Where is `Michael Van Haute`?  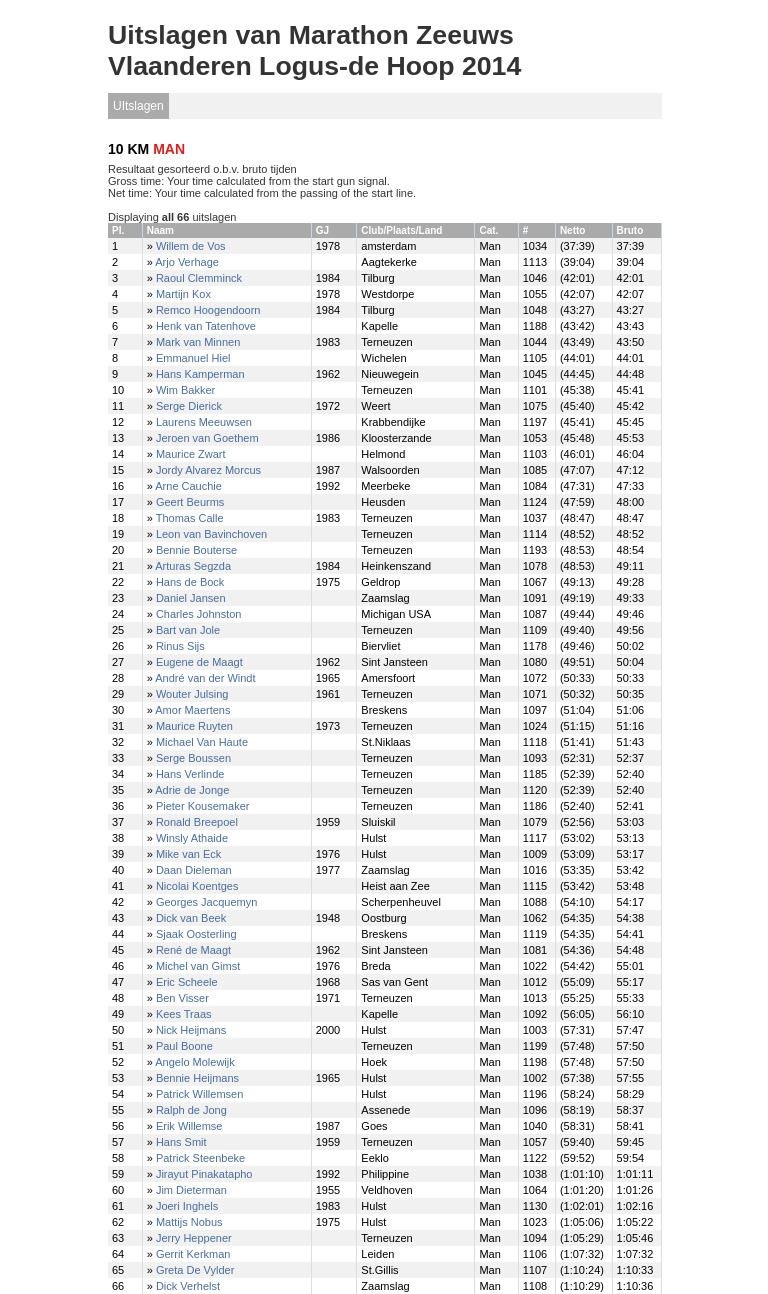 Michael Van Haute is located at coordinates (202, 742).